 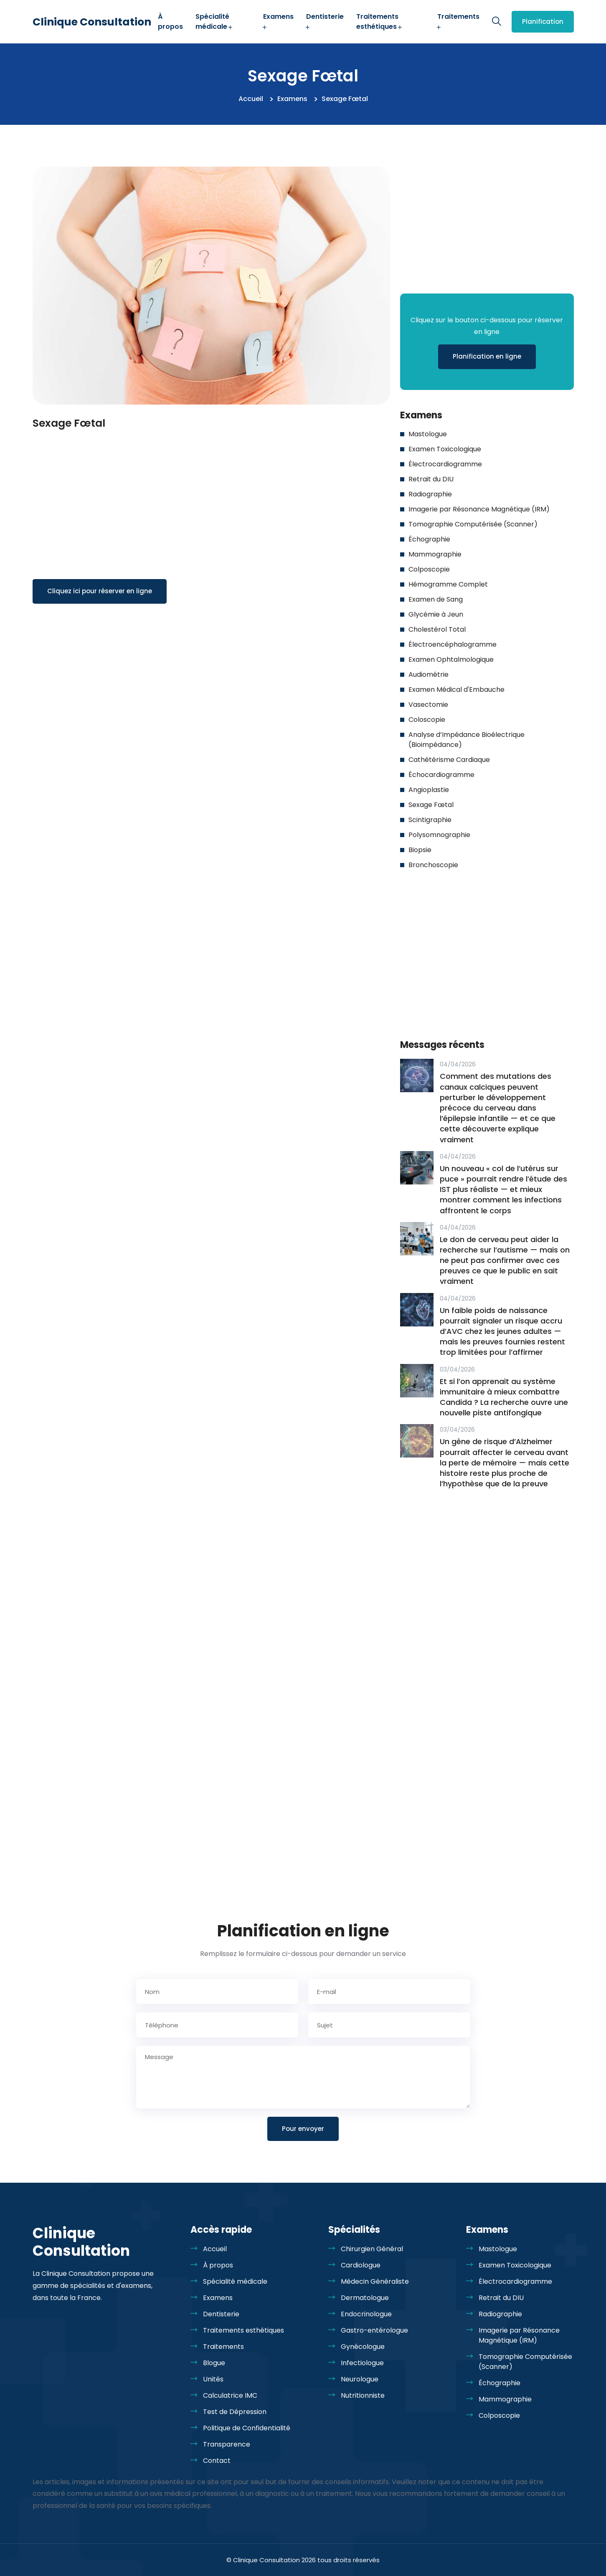 I want to click on Échocardiogramme, so click(x=441, y=774).